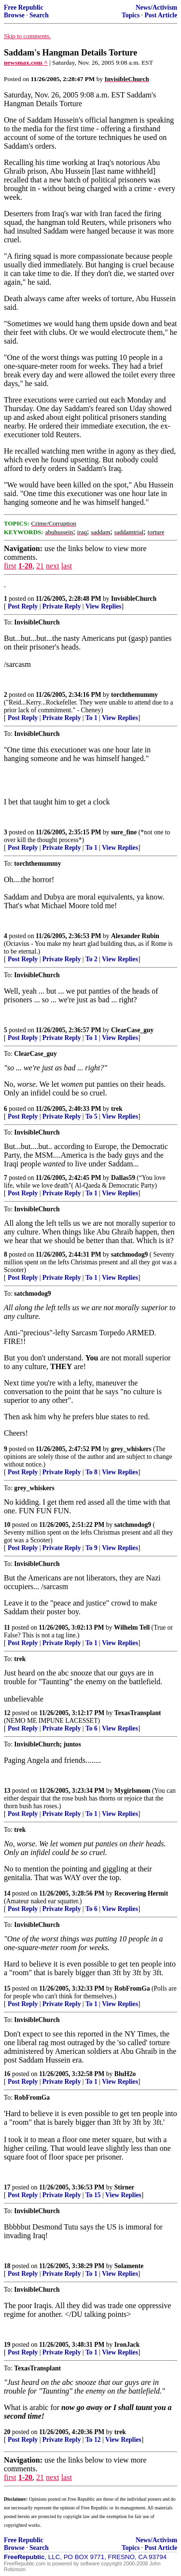 This screenshot has width=181, height=2576. I want to click on Topics, so click(130, 15).